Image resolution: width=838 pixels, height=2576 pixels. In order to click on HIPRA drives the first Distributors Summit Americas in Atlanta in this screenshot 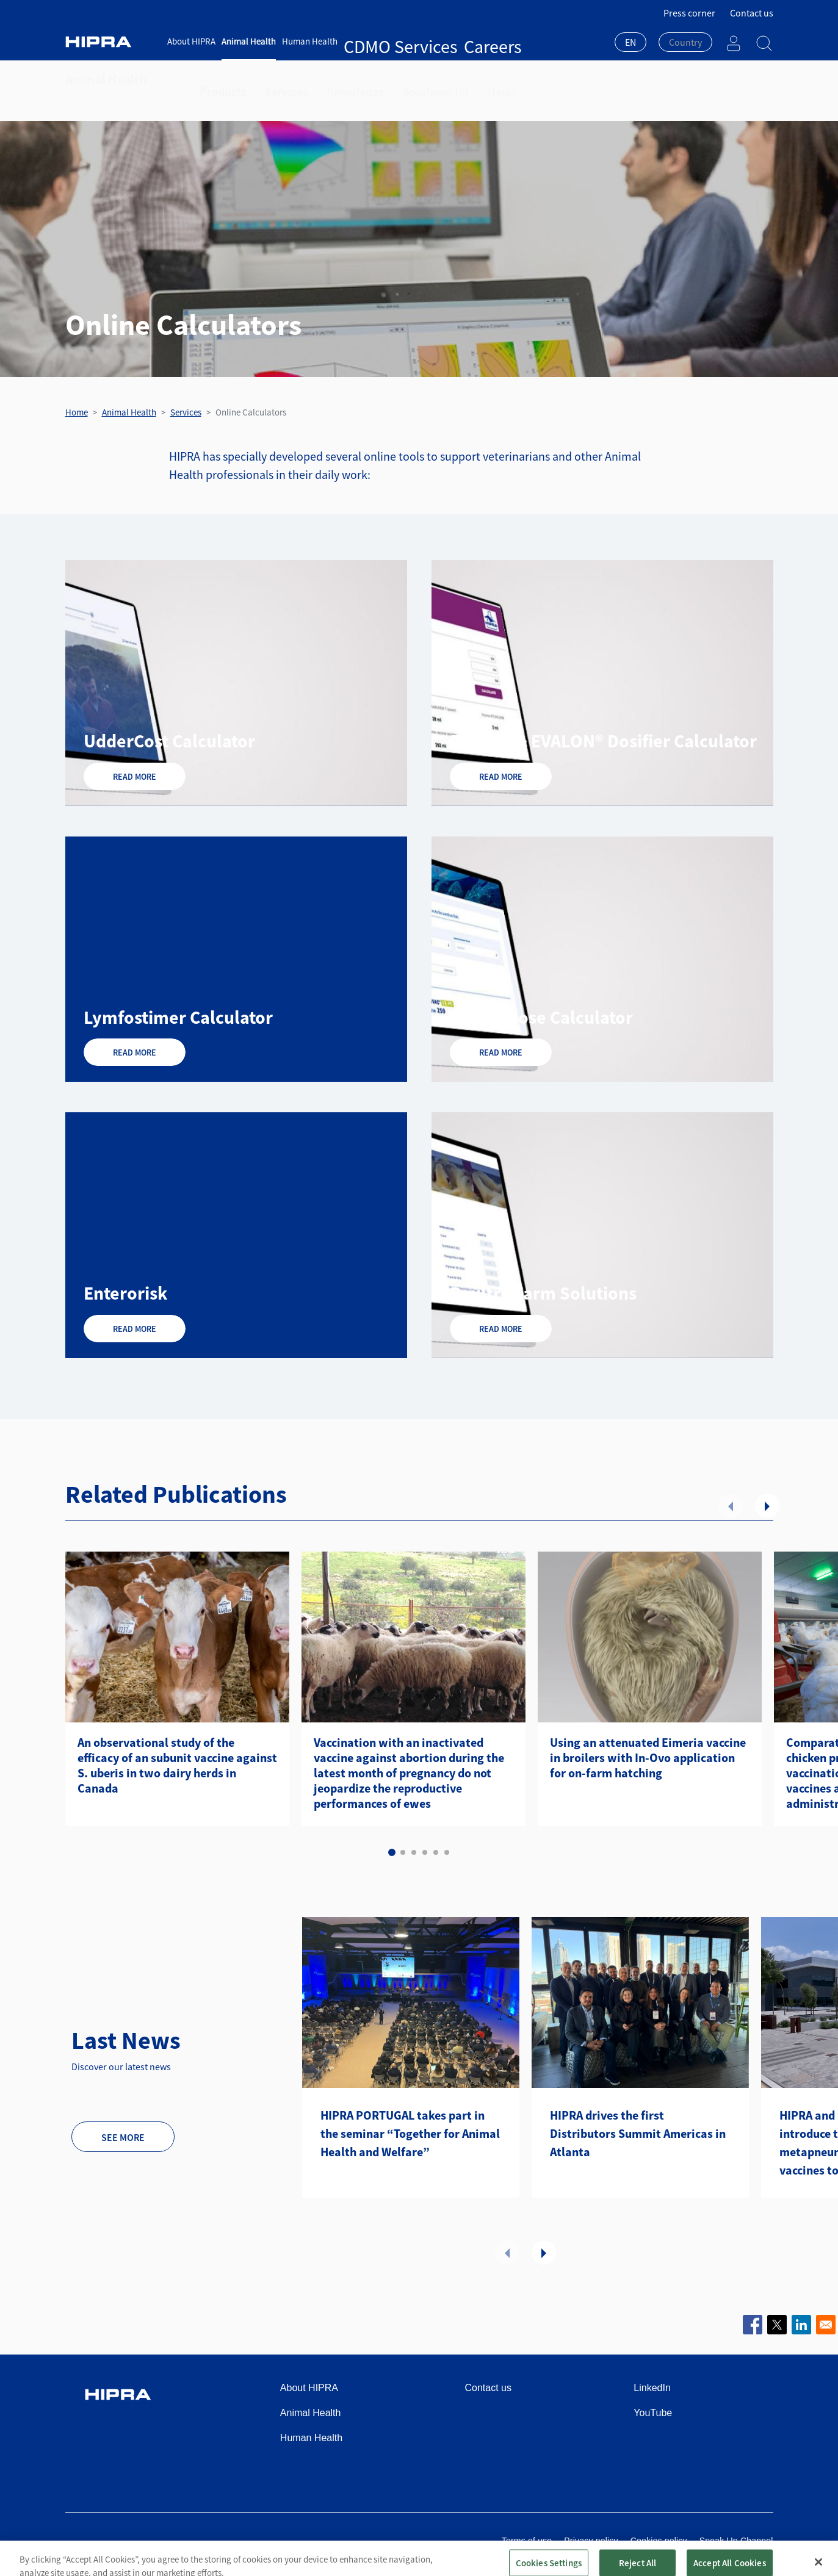, I will do `click(638, 2133)`.